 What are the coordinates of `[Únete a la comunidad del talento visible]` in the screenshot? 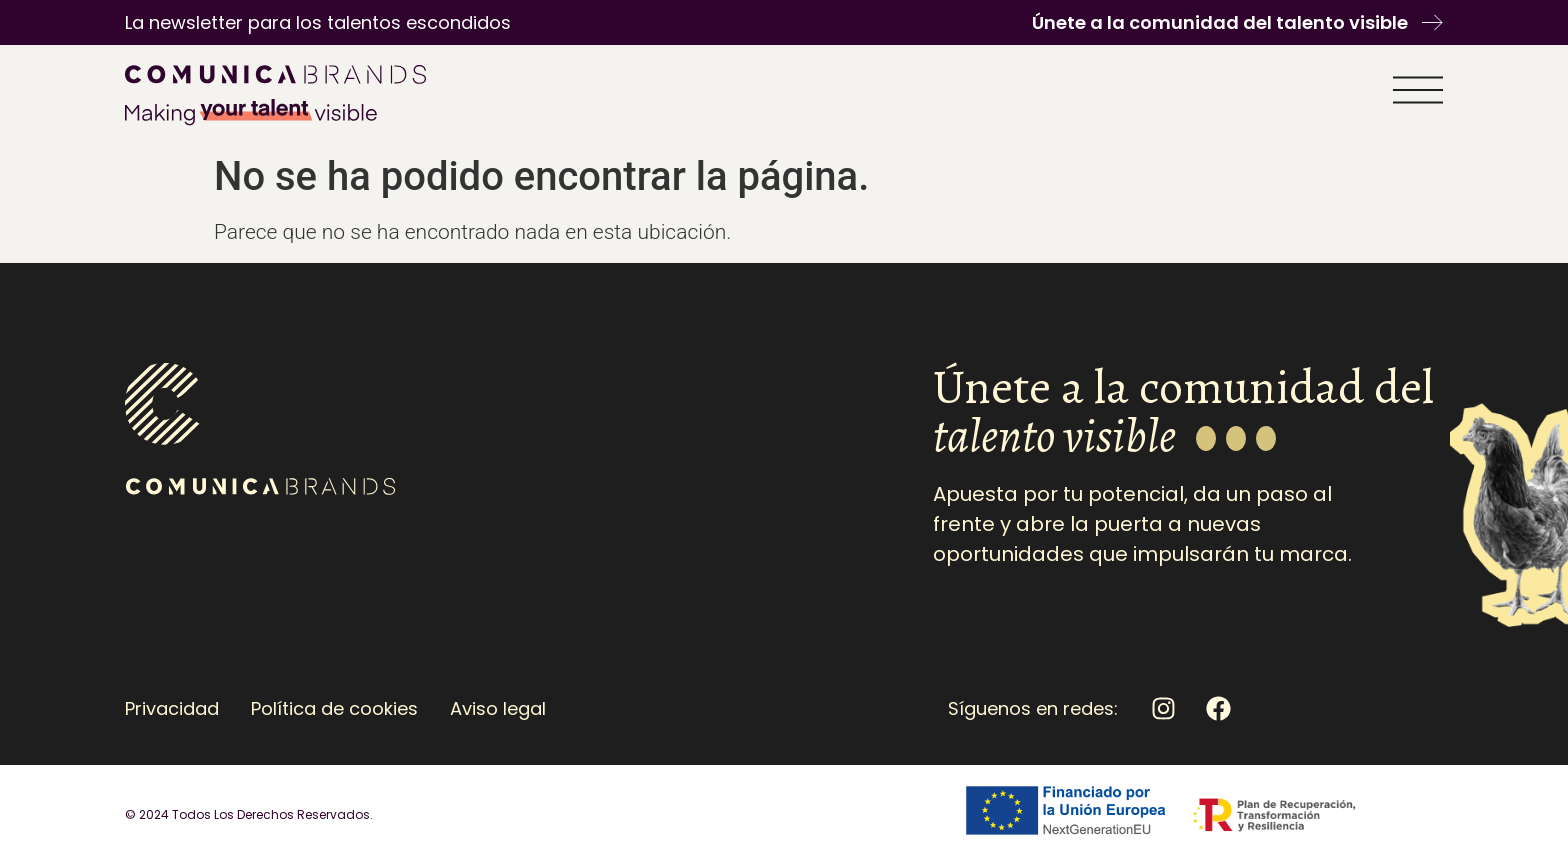 It's located at (1432, 22).